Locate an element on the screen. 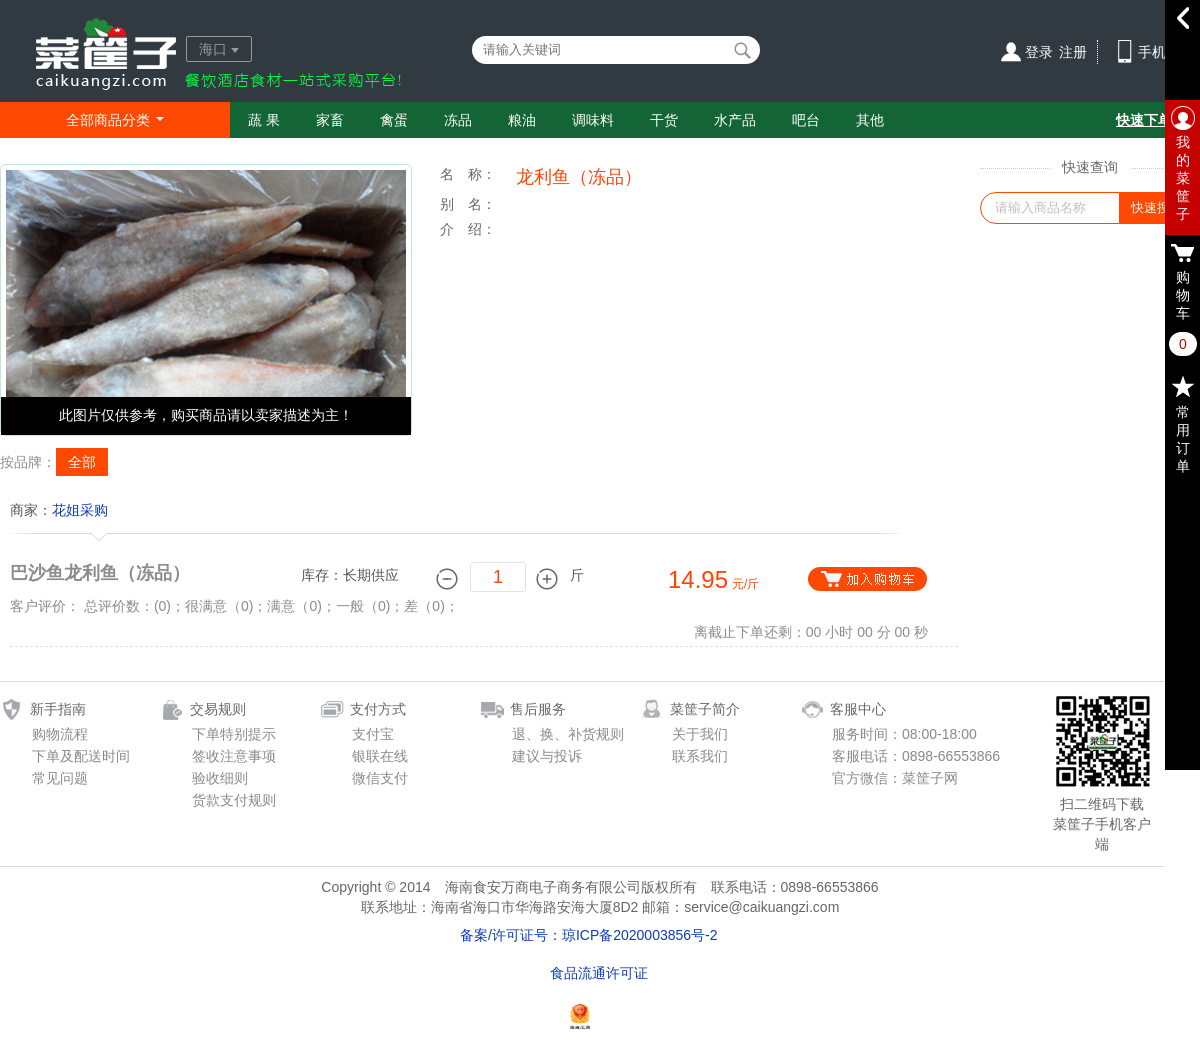 The height and width of the screenshot is (1040, 1200). 注册 is located at coordinates (1073, 52).